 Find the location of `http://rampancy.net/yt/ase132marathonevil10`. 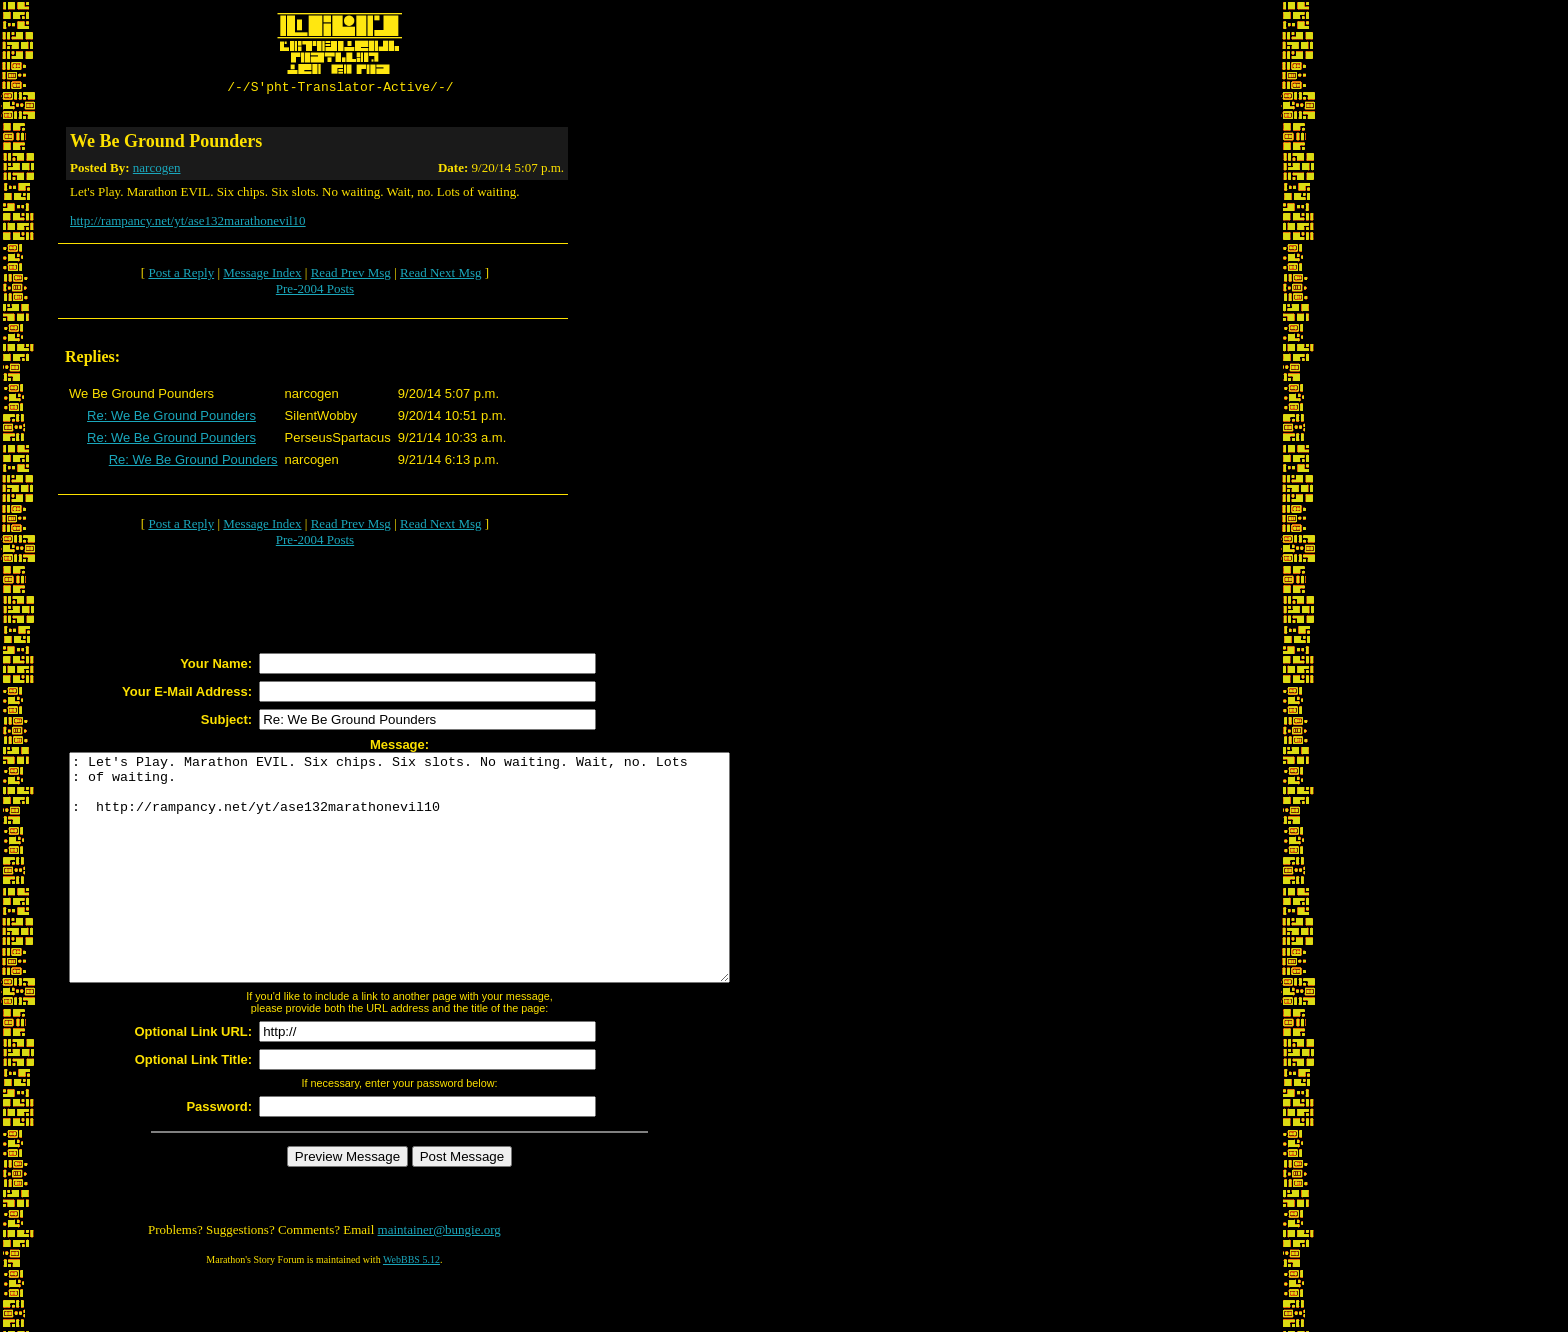

http://rampancy.net/yt/ase132marathonevil10 is located at coordinates (188, 223).